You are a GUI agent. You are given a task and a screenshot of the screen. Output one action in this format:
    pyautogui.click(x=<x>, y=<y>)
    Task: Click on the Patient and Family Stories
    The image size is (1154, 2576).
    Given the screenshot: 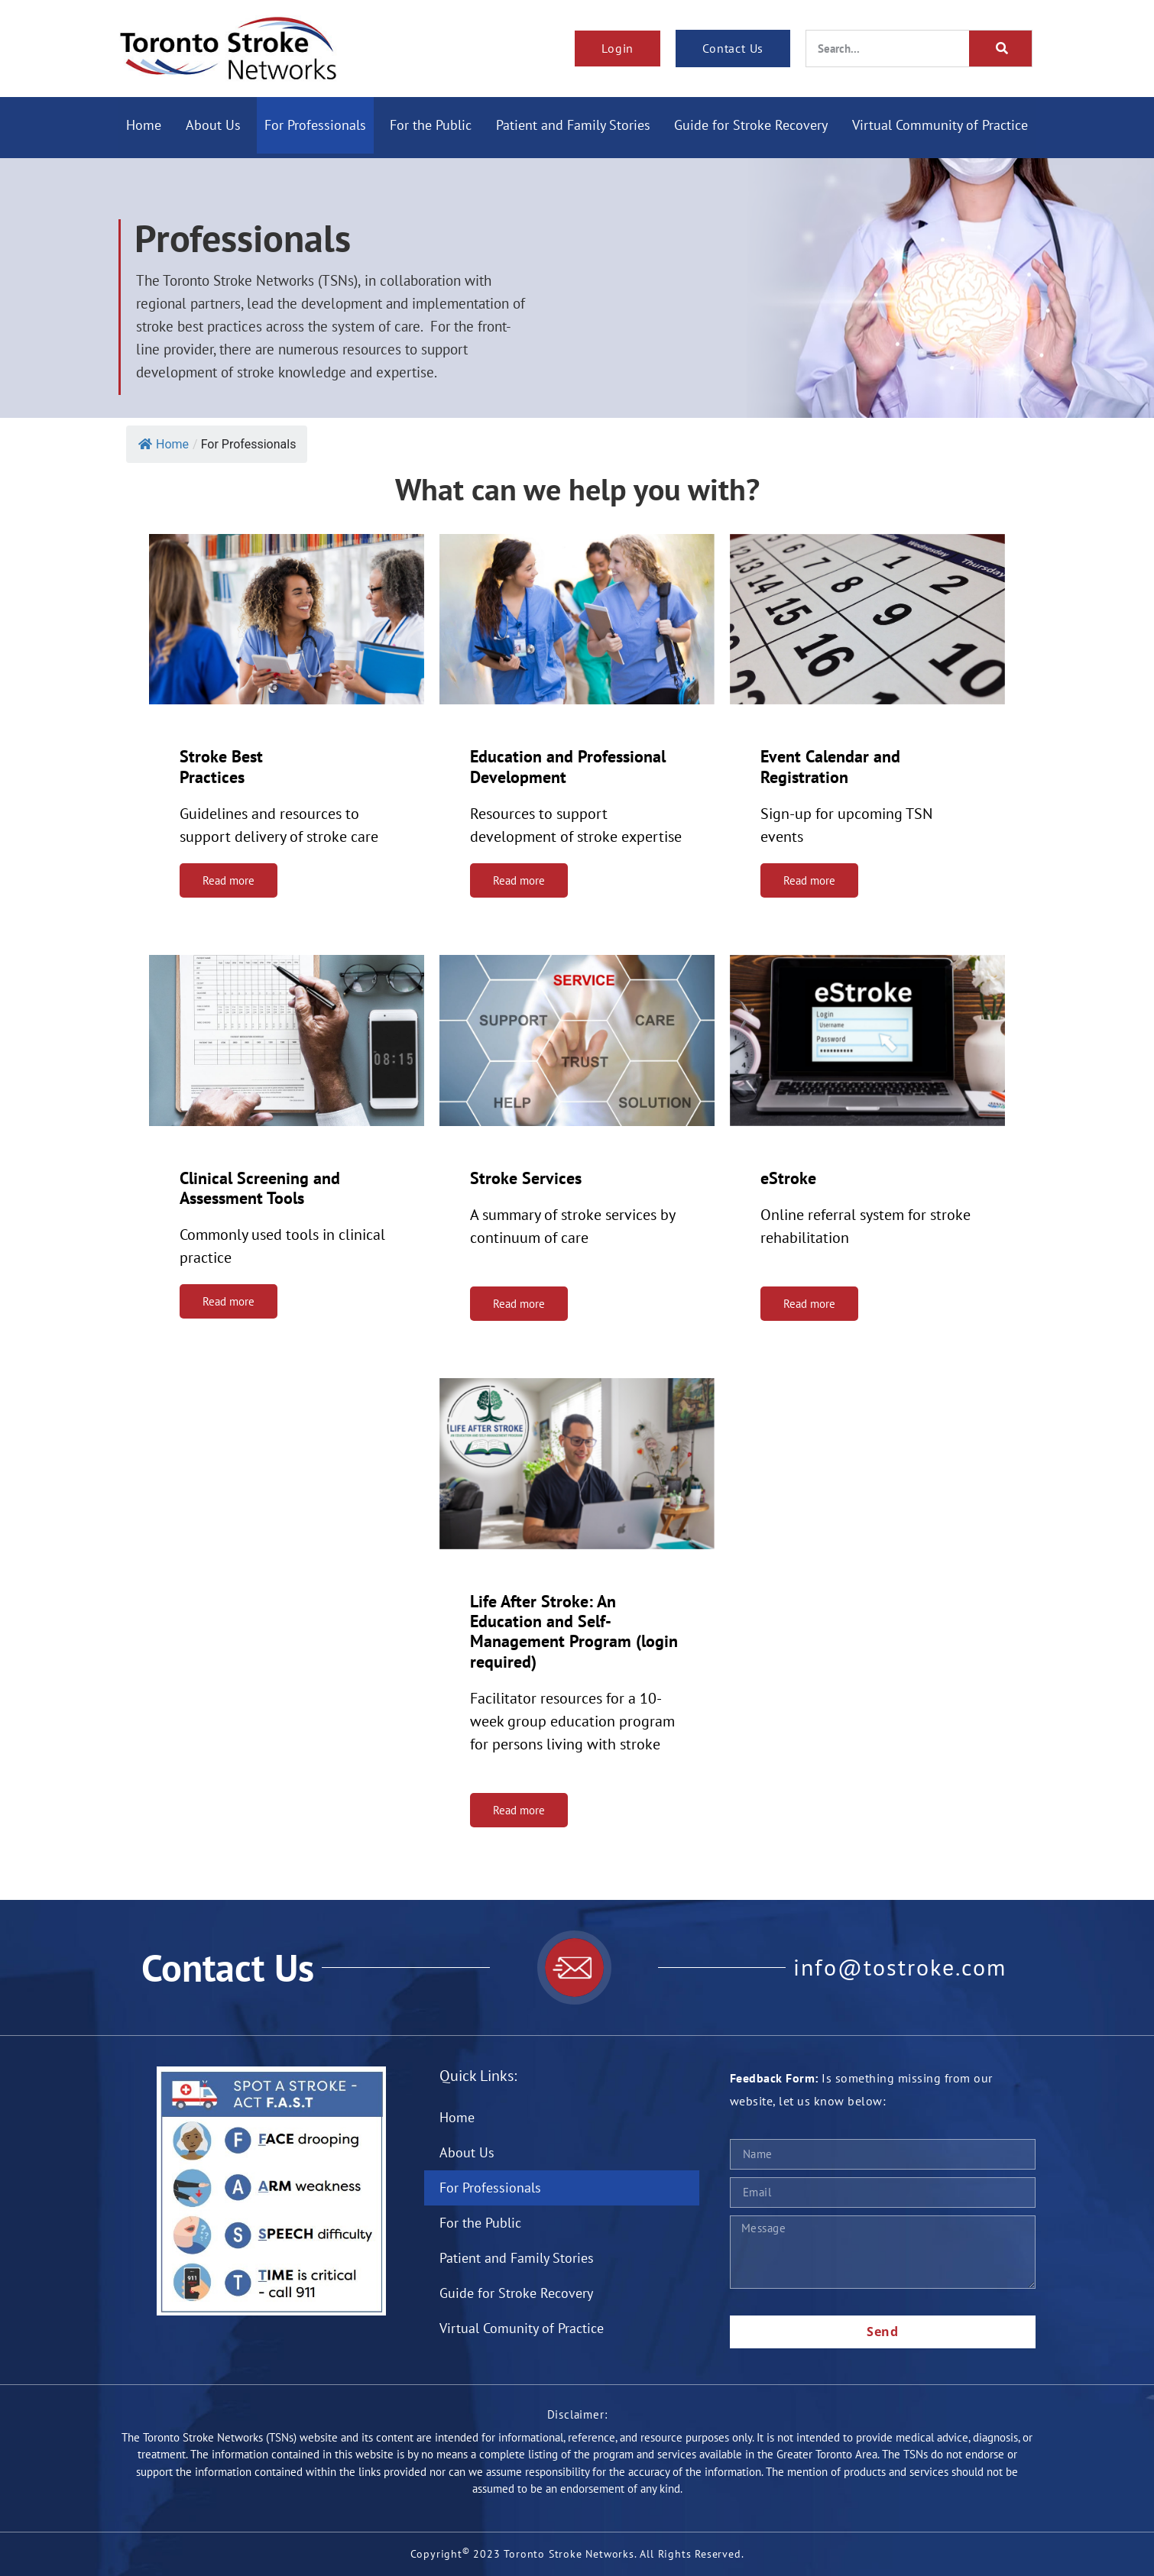 What is the action you would take?
    pyautogui.click(x=573, y=125)
    